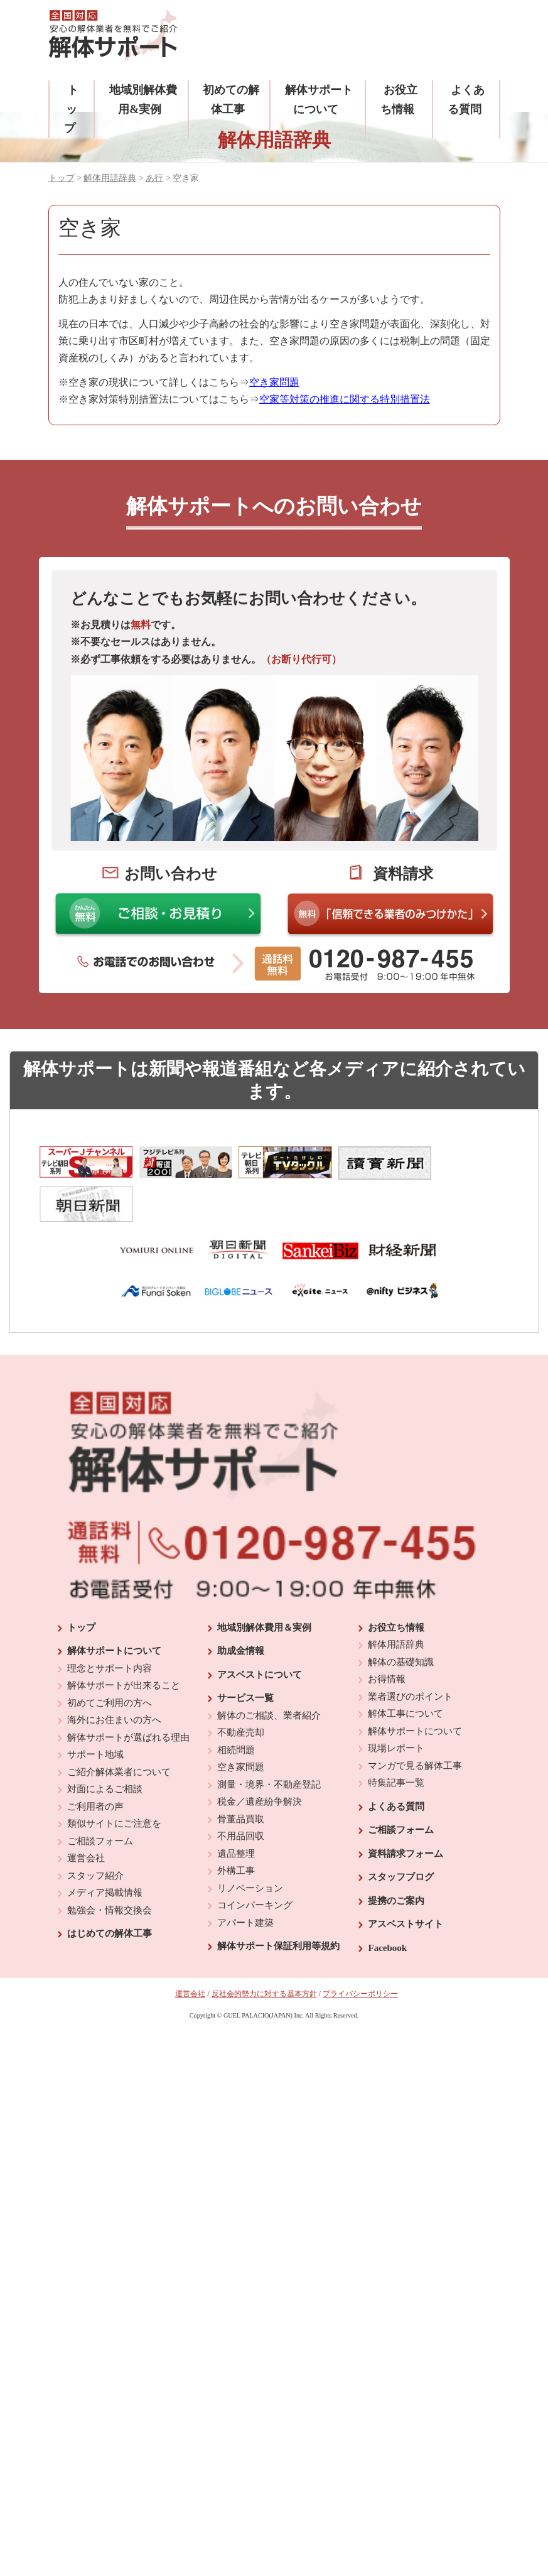  Describe the element at coordinates (86, 1815) in the screenshot. I see `運営会社` at that location.